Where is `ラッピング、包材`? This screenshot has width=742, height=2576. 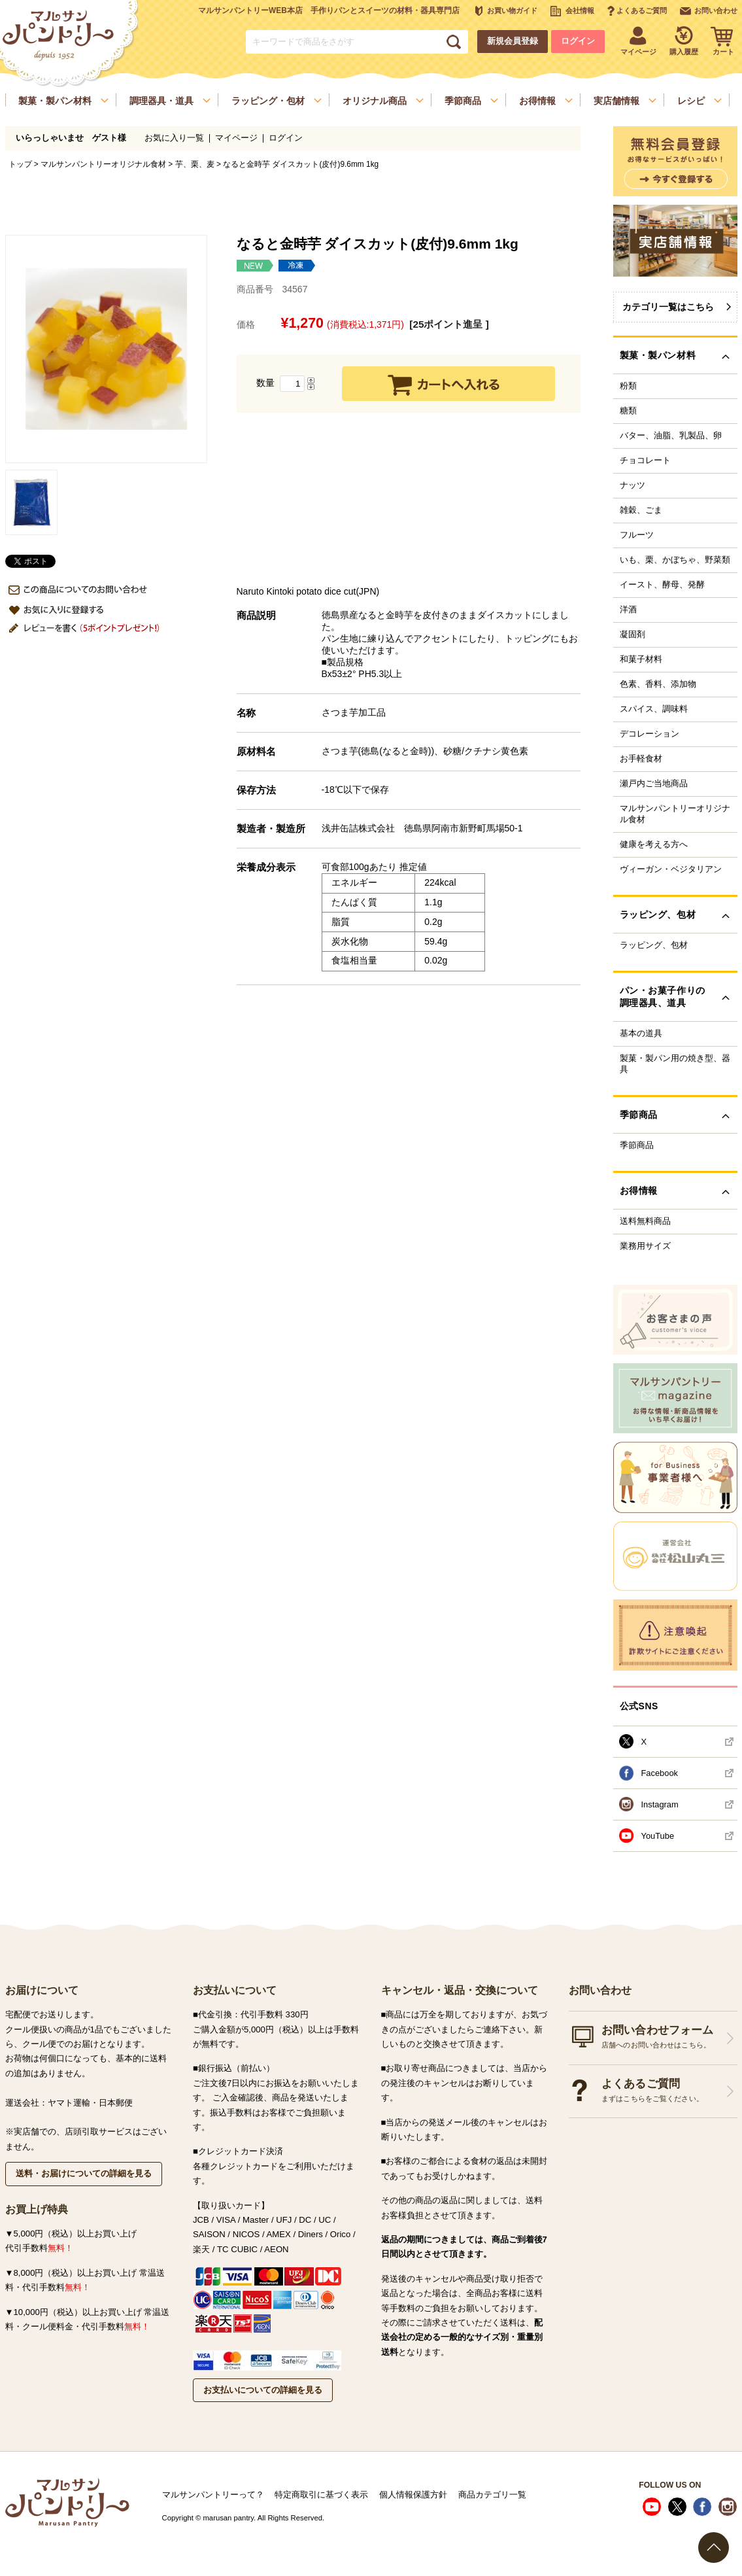 ラッピング、包材 is located at coordinates (654, 945).